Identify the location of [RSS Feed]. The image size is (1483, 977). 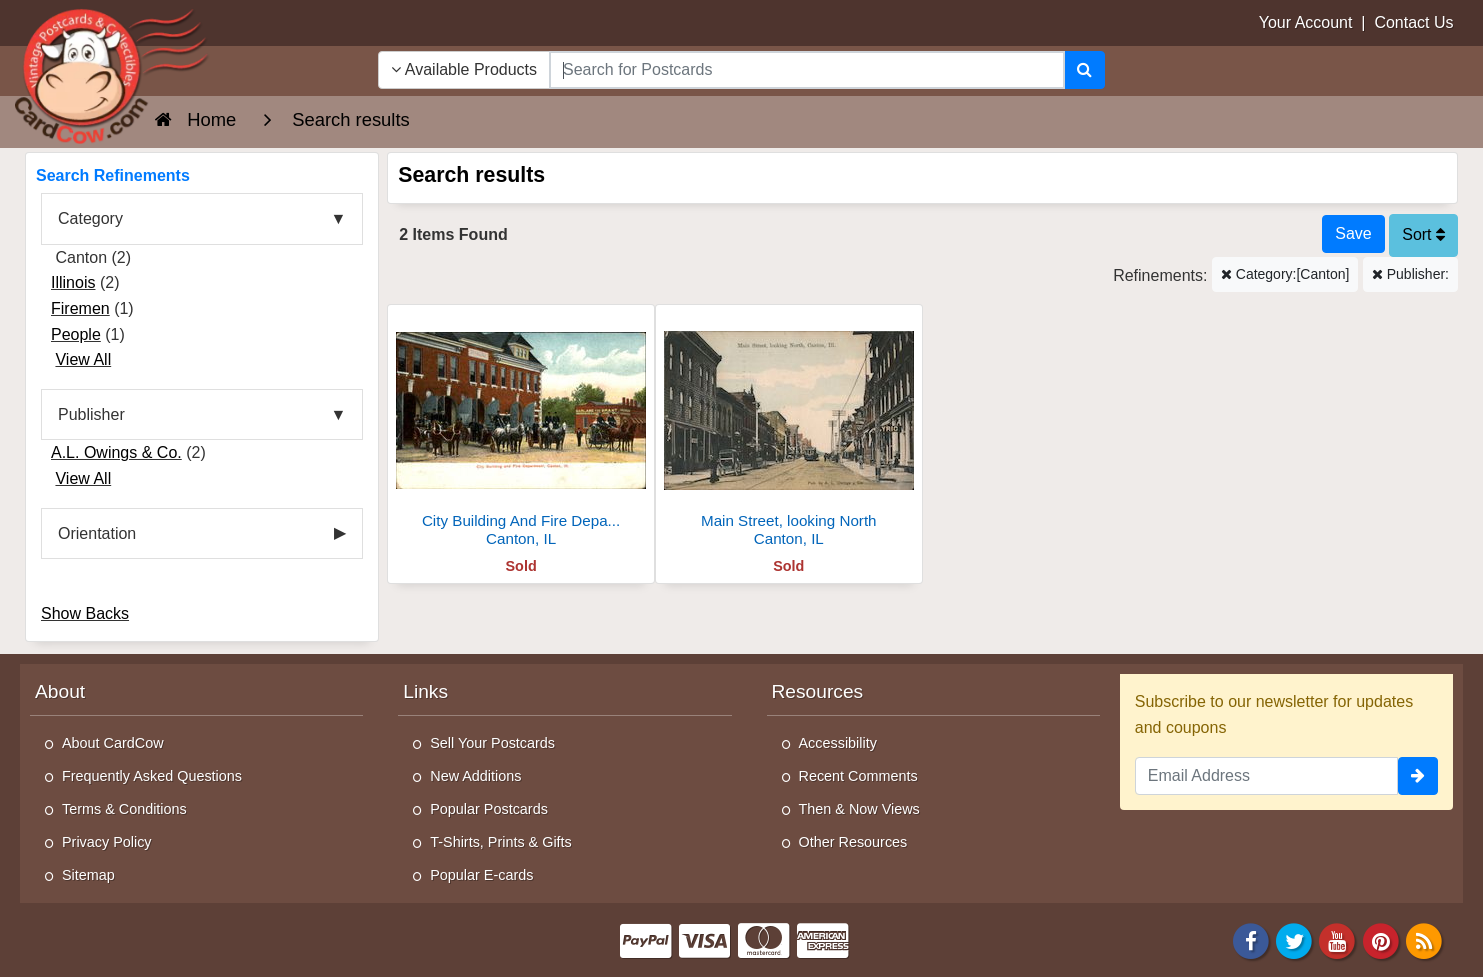
(1424, 940).